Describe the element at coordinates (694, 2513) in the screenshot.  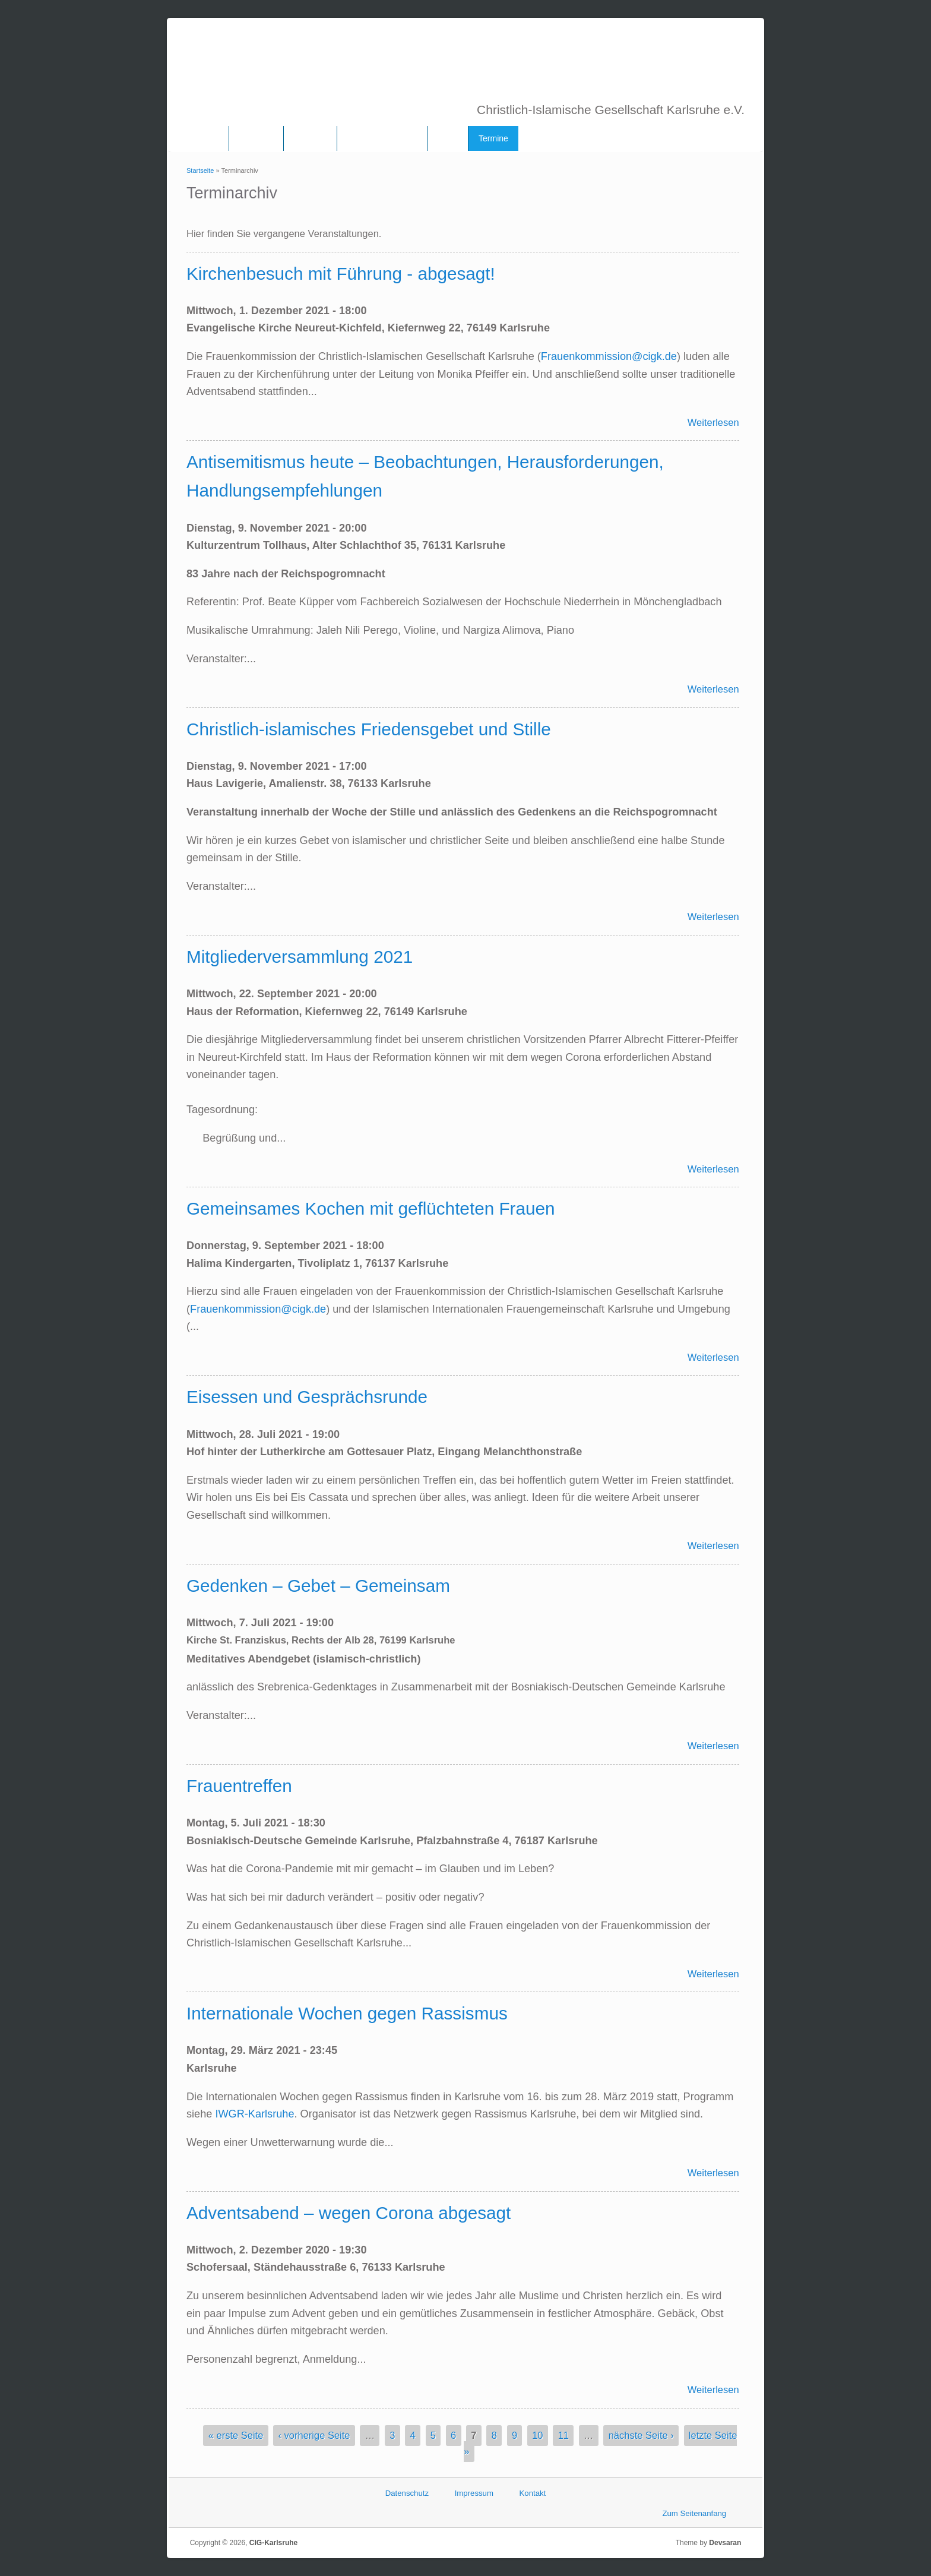
I see `Zum Seitenanfang` at that location.